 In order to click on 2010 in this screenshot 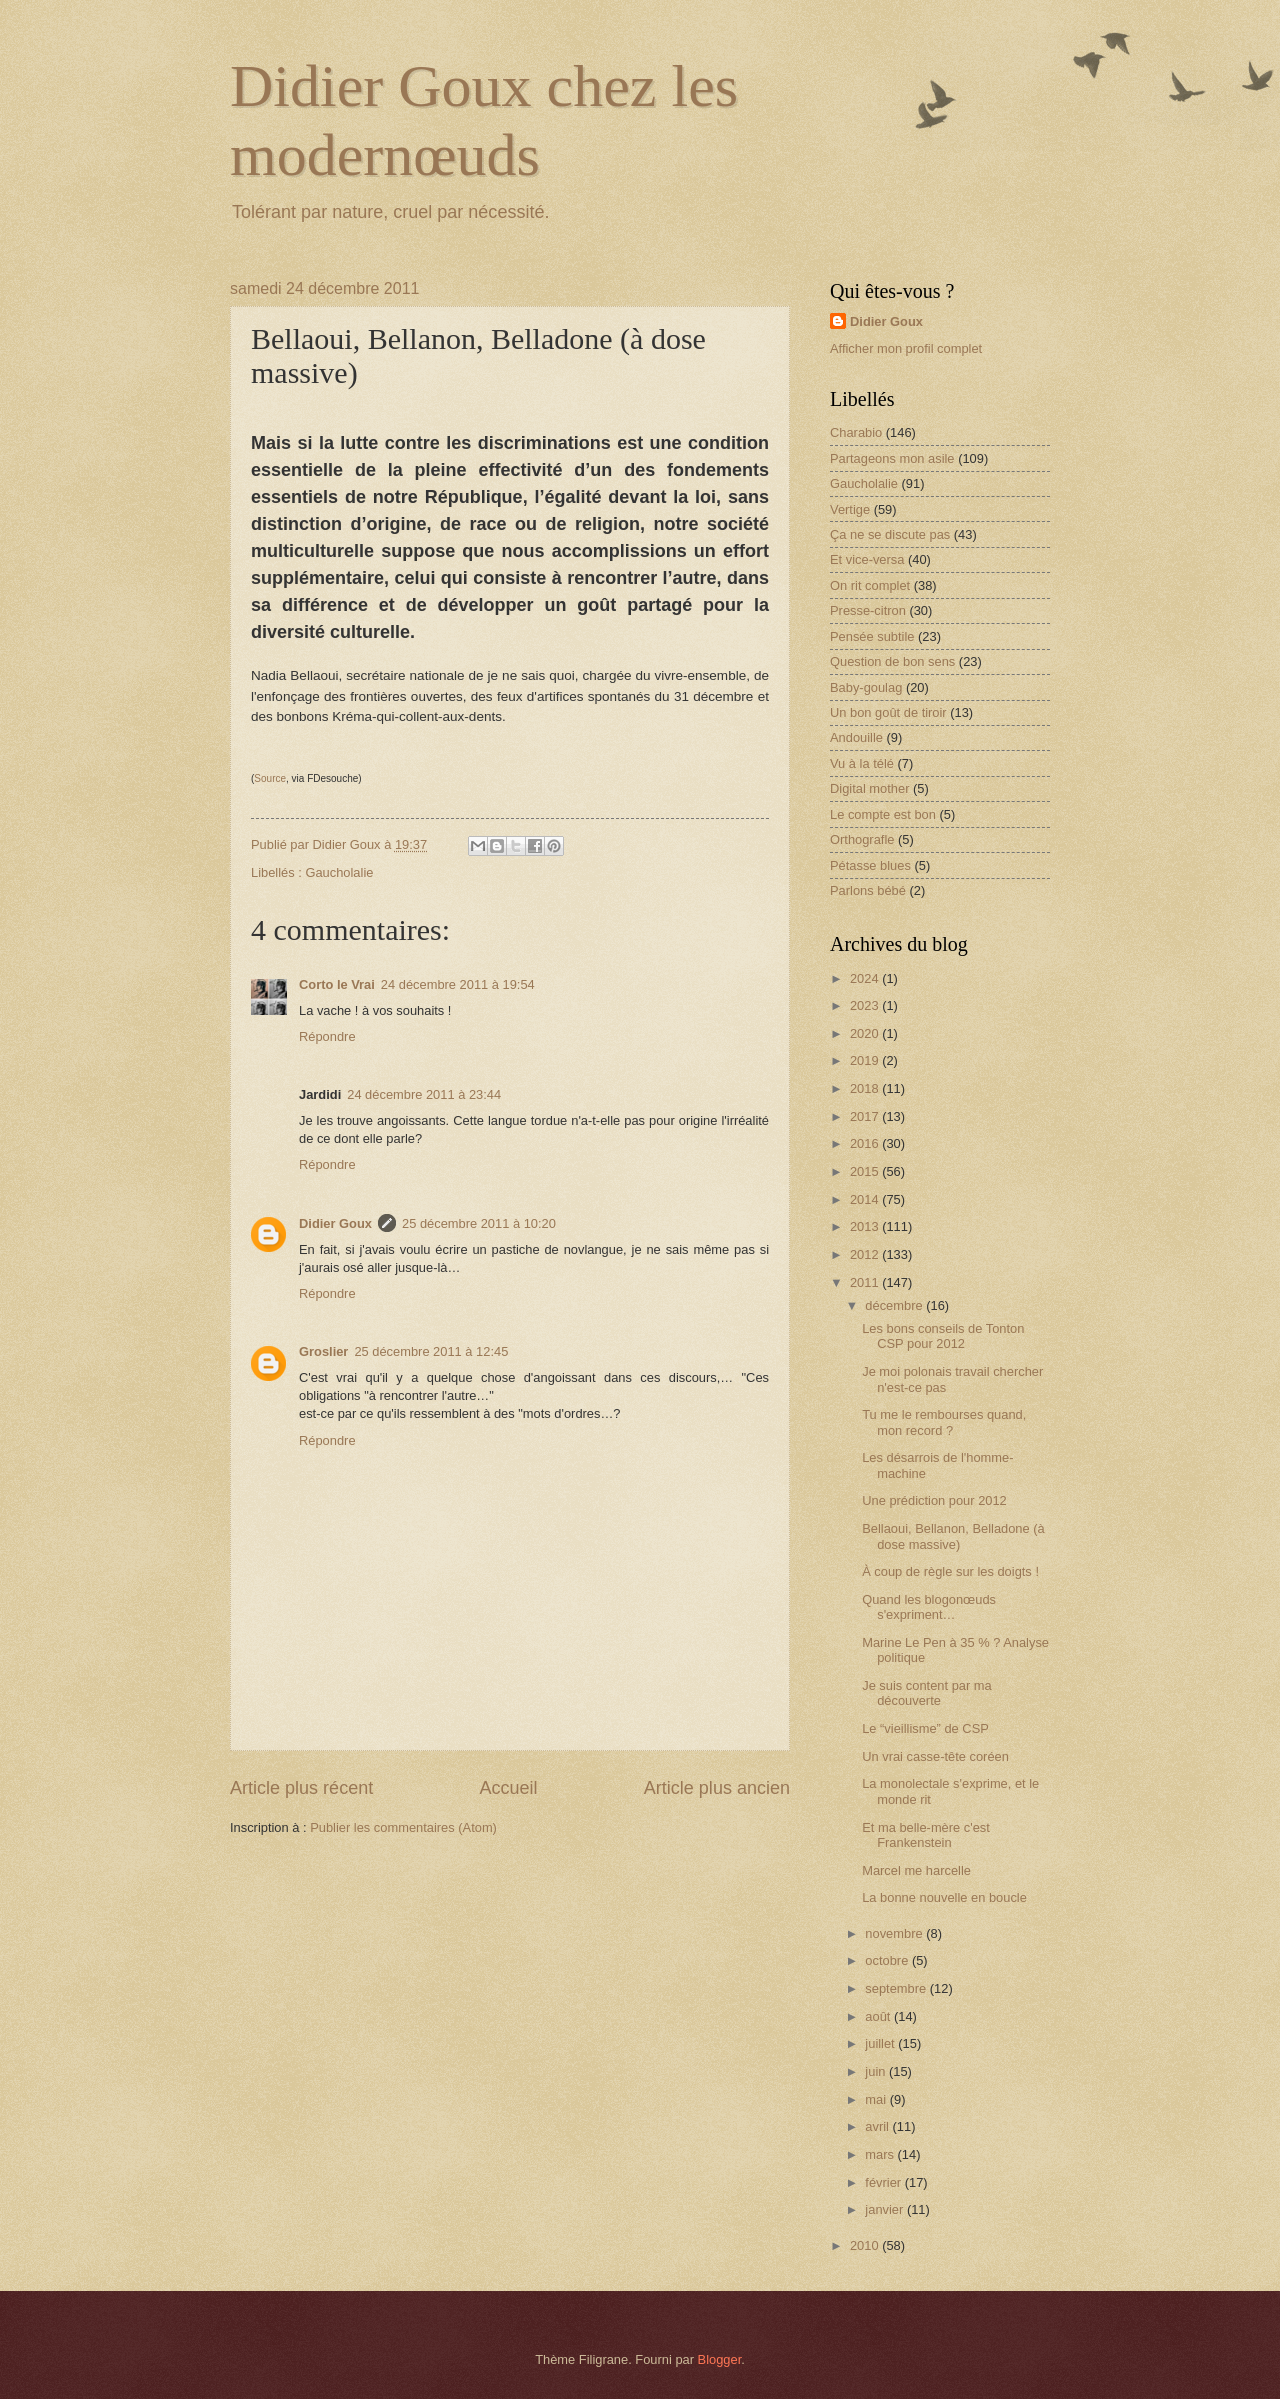, I will do `click(866, 2245)`.